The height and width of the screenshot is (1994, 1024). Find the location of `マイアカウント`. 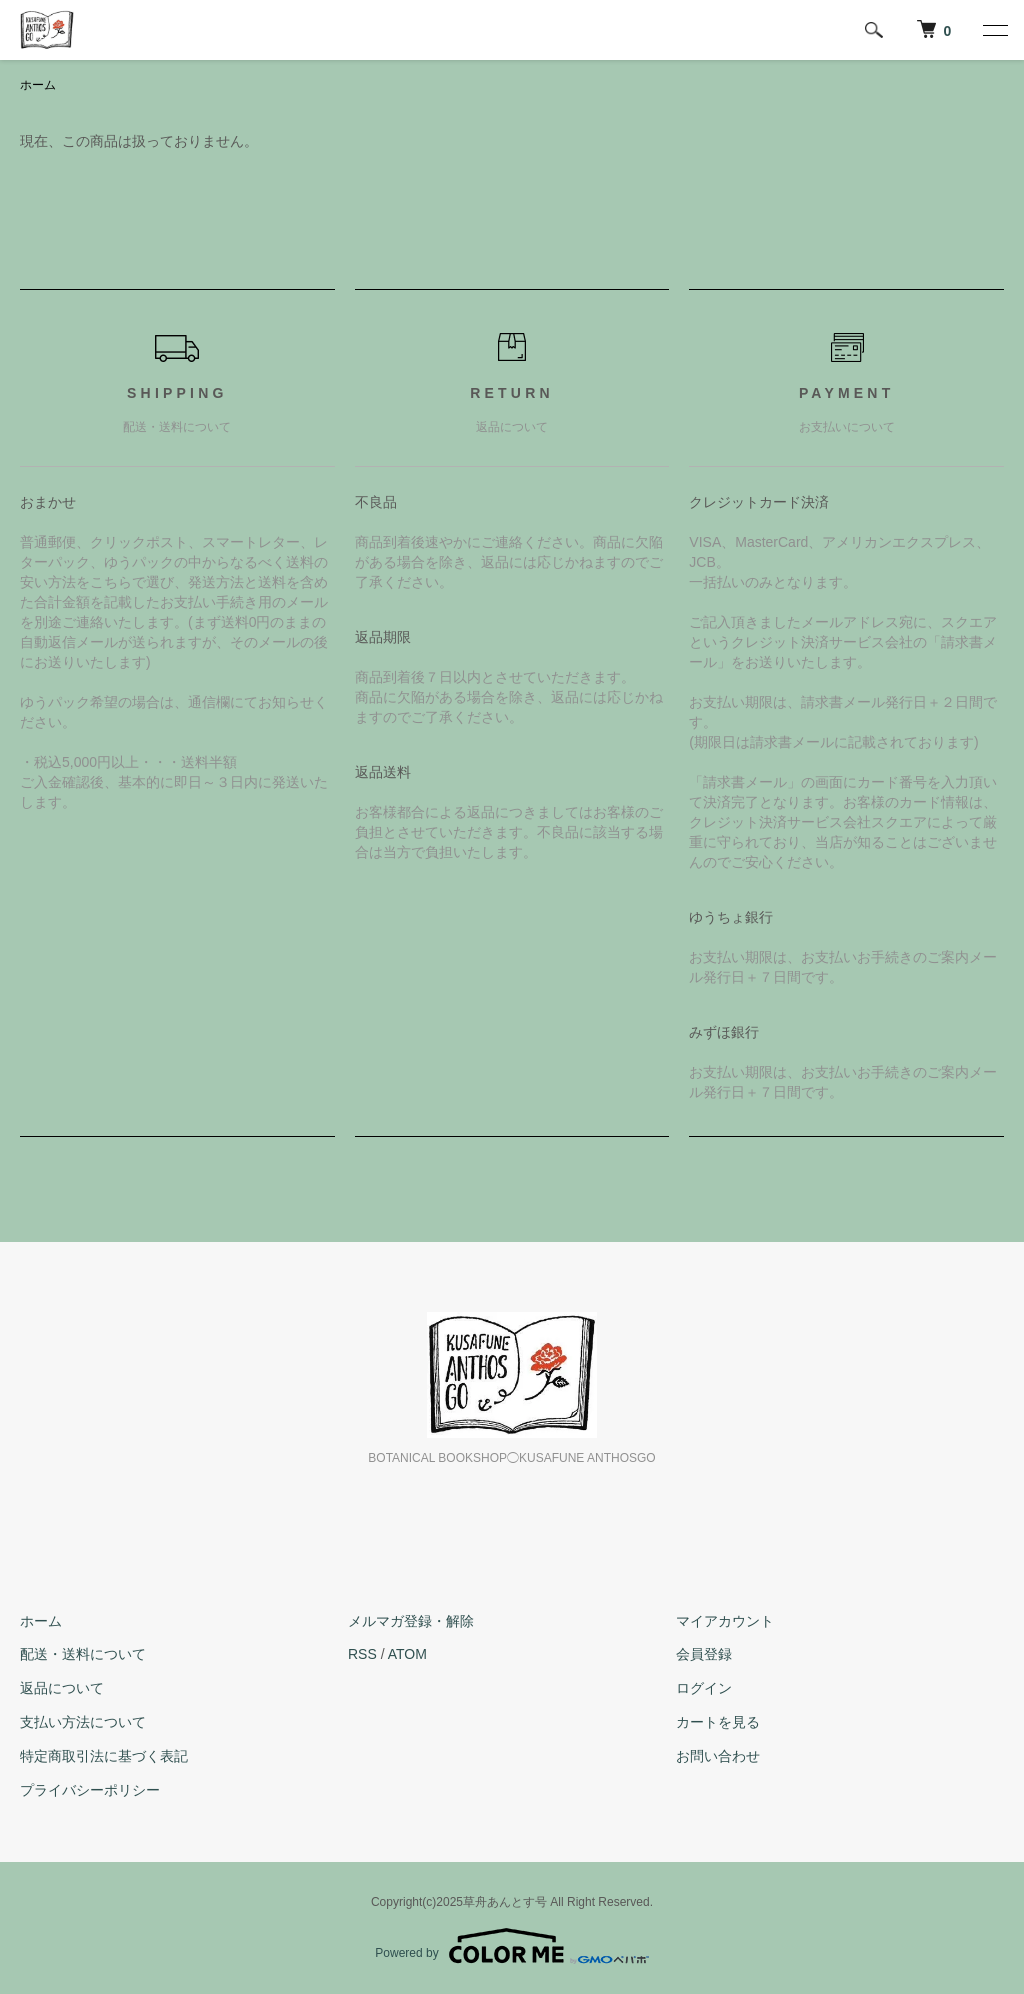

マイアカウント is located at coordinates (725, 1621).